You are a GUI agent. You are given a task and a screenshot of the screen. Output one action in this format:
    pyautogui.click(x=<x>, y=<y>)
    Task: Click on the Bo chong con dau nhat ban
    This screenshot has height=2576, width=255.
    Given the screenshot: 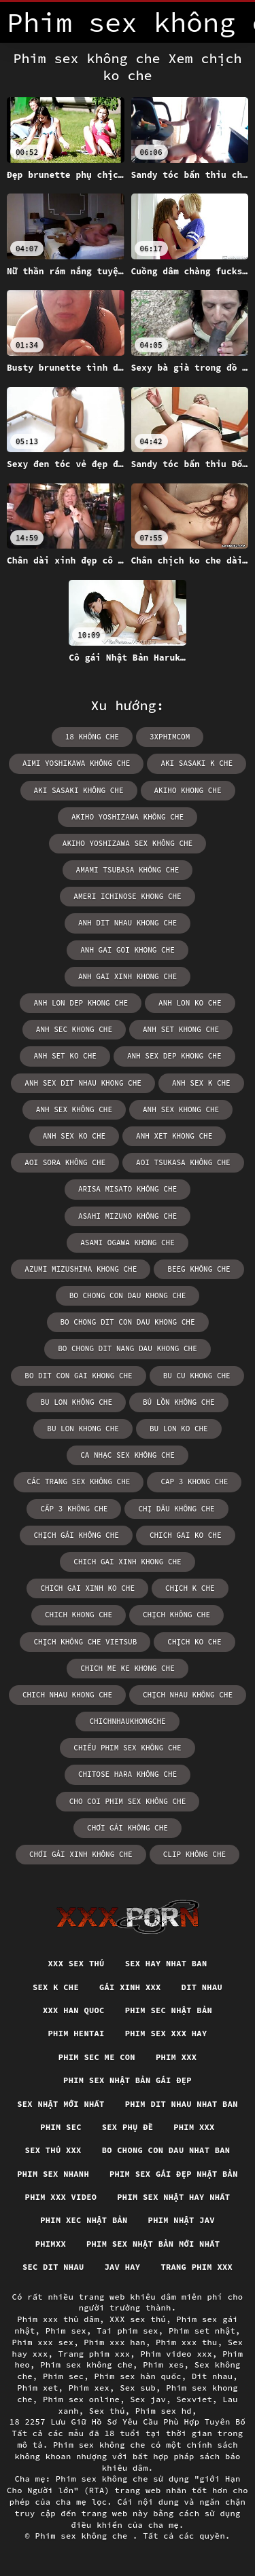 What is the action you would take?
    pyautogui.click(x=166, y=2150)
    